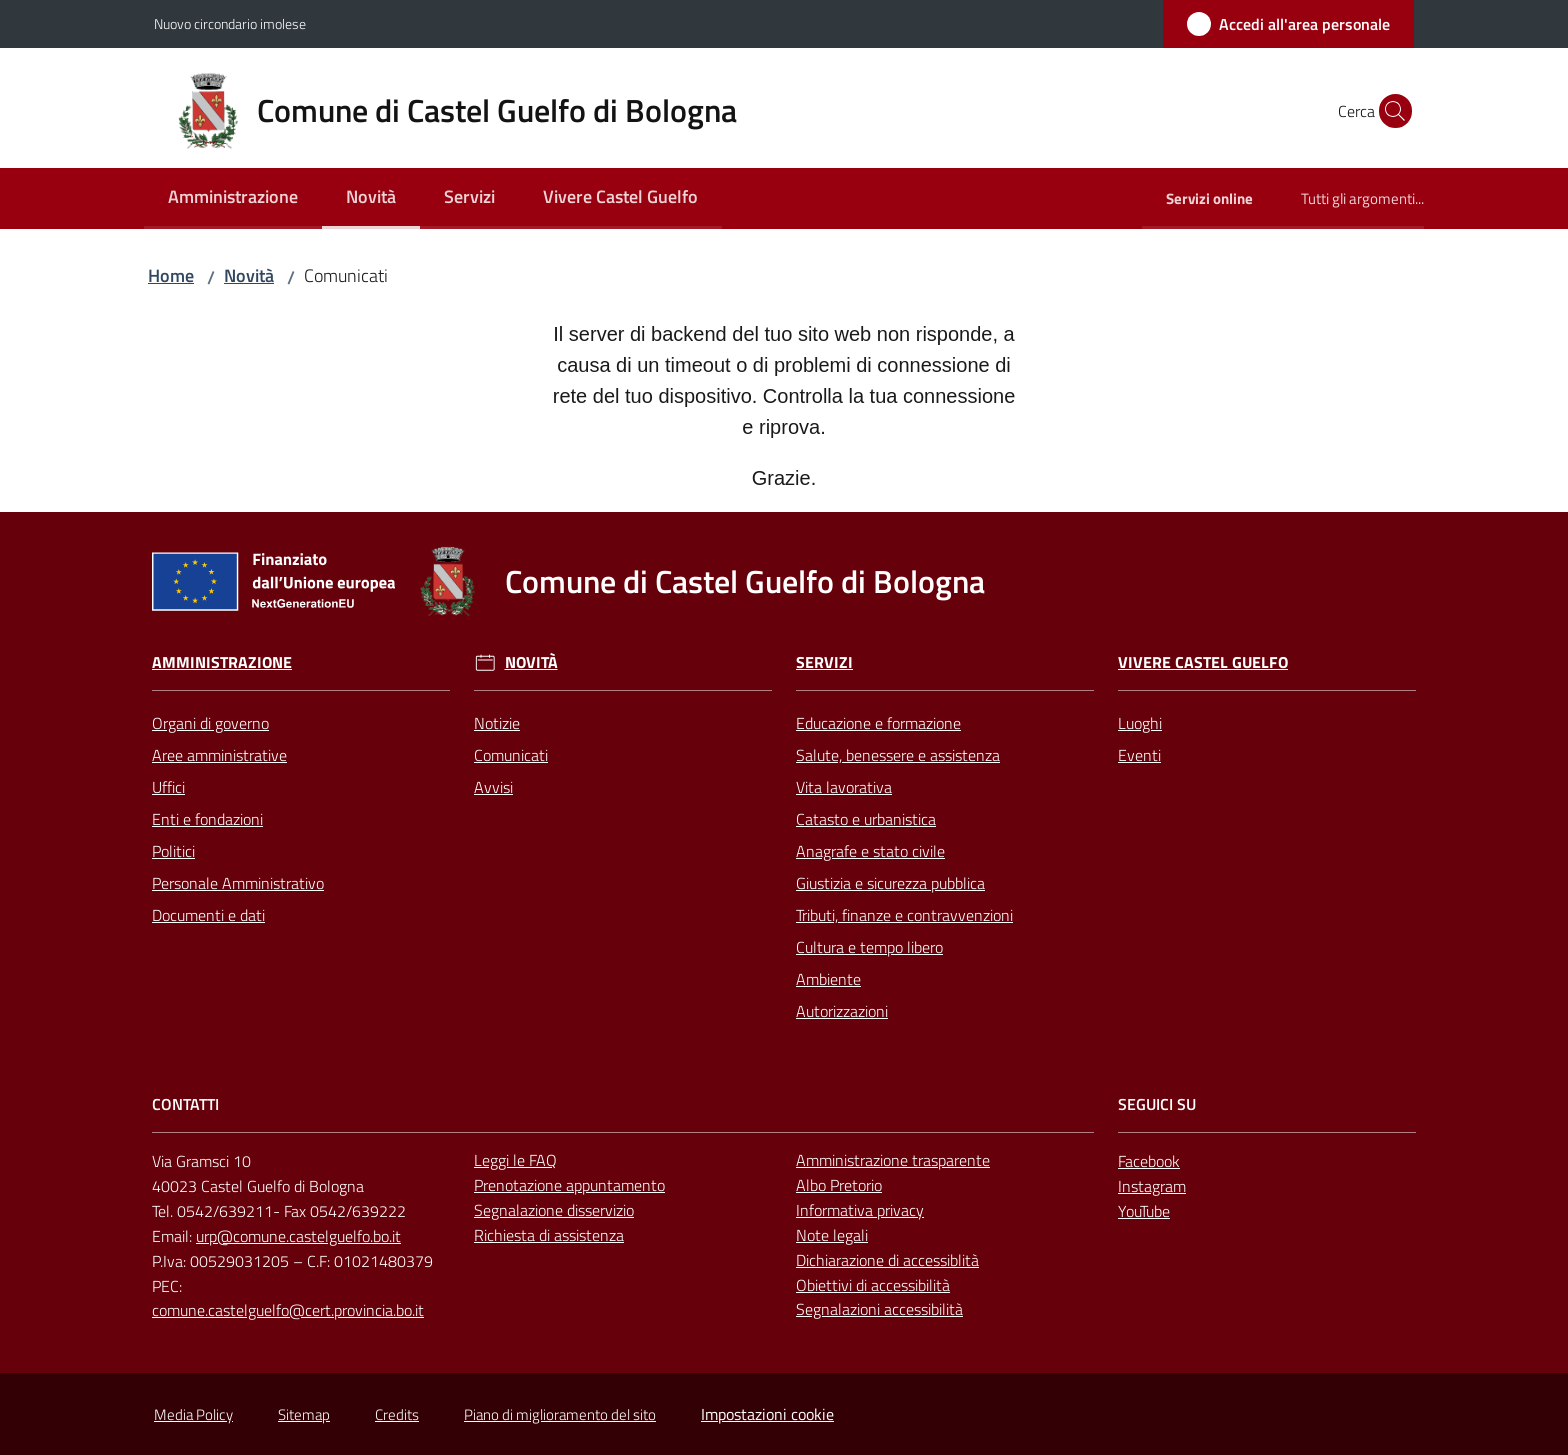 This screenshot has width=1568, height=1455. Describe the element at coordinates (873, 1285) in the screenshot. I see `Obiettivi di accessibilità` at that location.